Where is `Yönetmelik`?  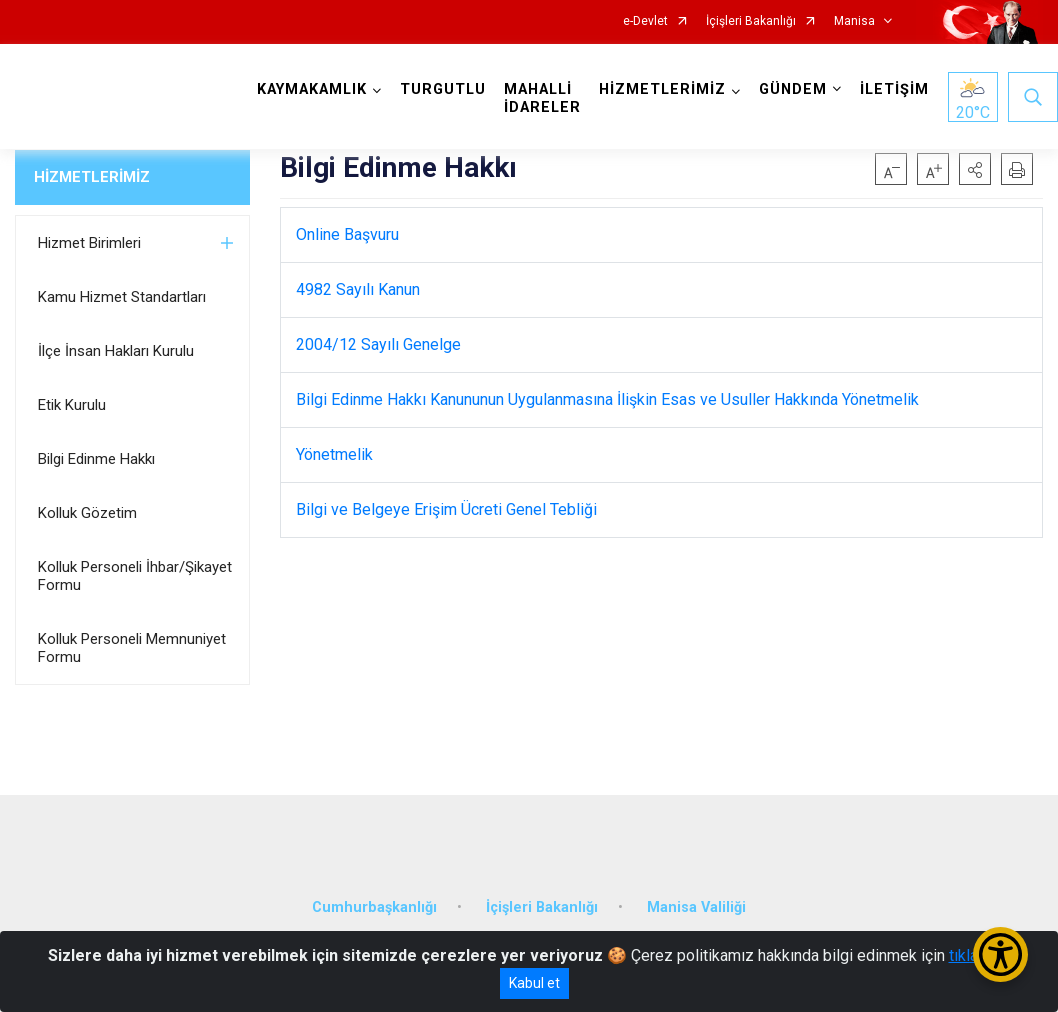
Yönetmelik is located at coordinates (334, 454).